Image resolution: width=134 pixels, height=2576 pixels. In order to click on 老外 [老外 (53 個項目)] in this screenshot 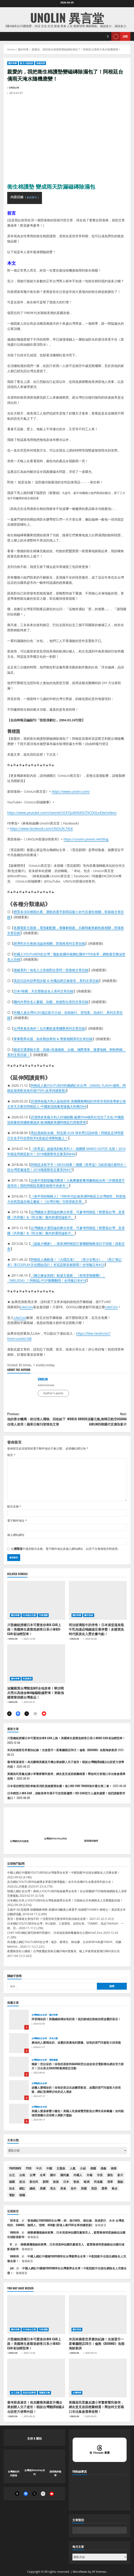, I will do `click(73, 2188)`.